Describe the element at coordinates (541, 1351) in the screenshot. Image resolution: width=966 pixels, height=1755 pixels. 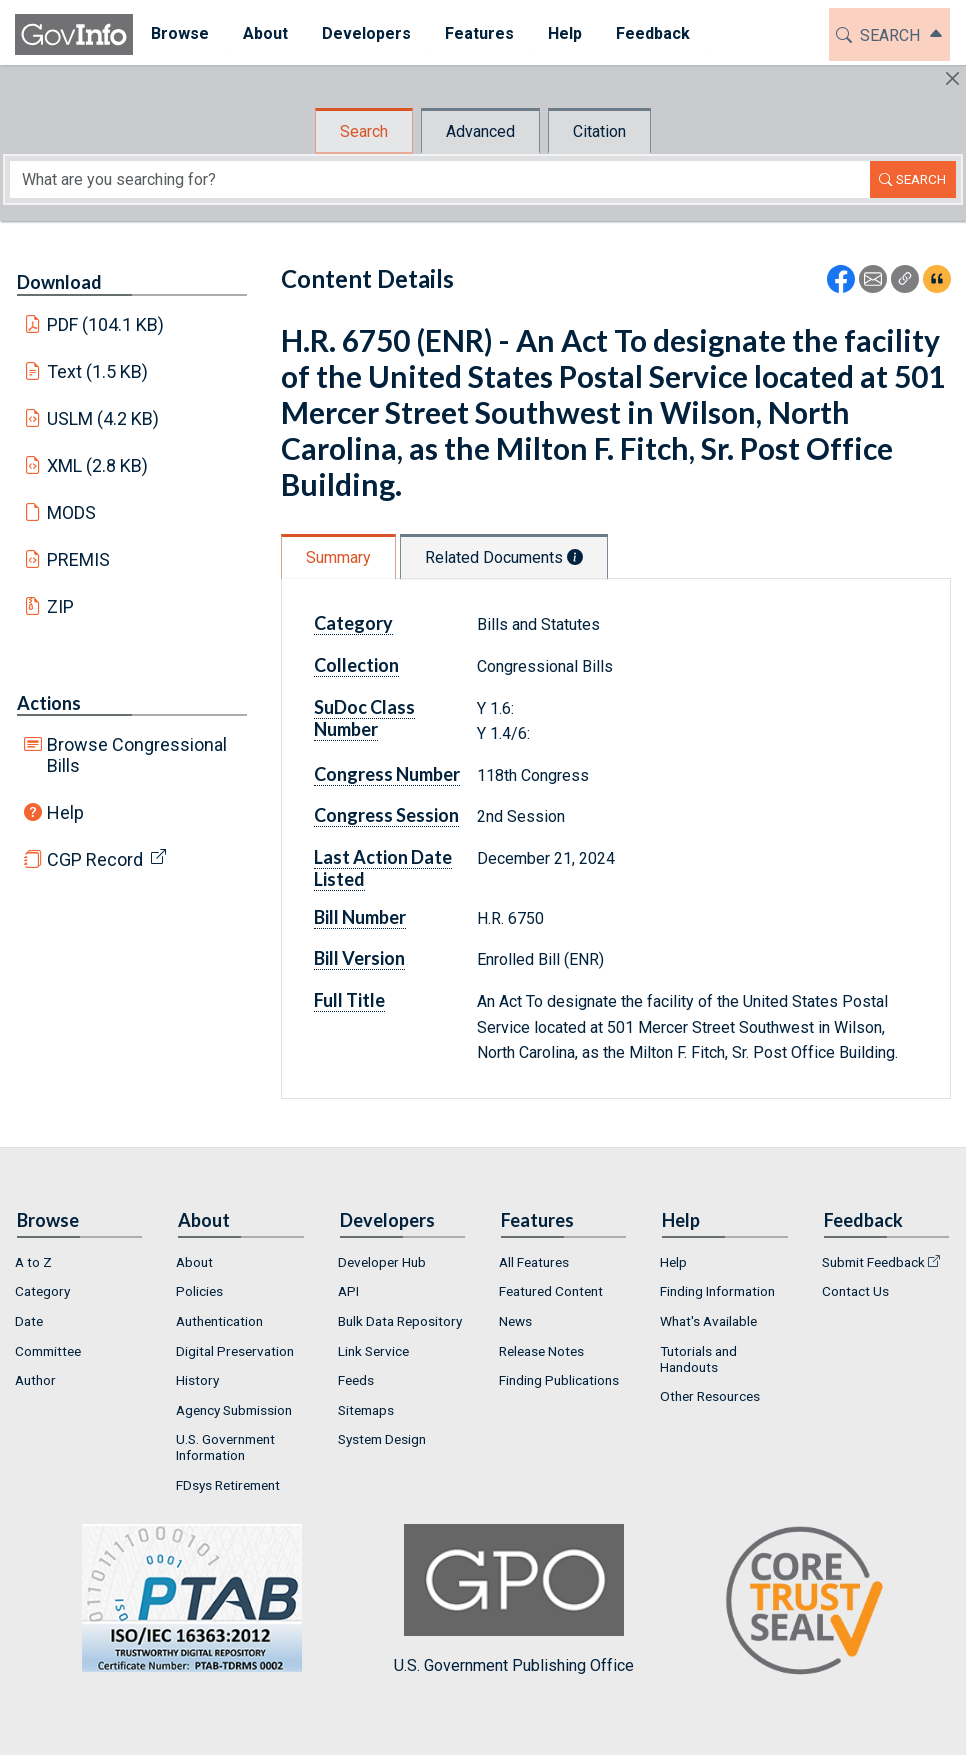
I see `Release Notes` at that location.